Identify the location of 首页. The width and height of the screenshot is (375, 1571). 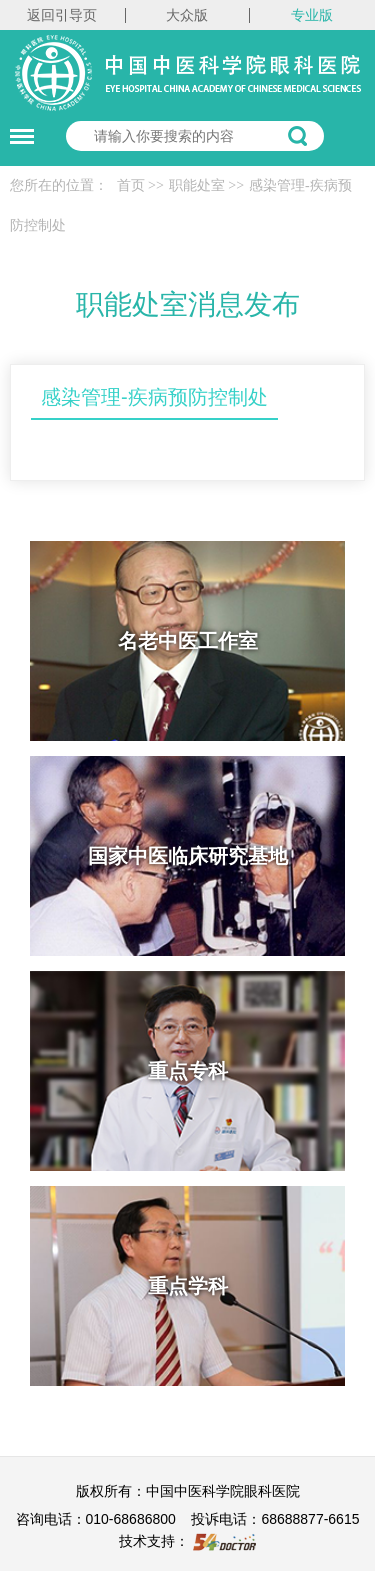
(131, 185).